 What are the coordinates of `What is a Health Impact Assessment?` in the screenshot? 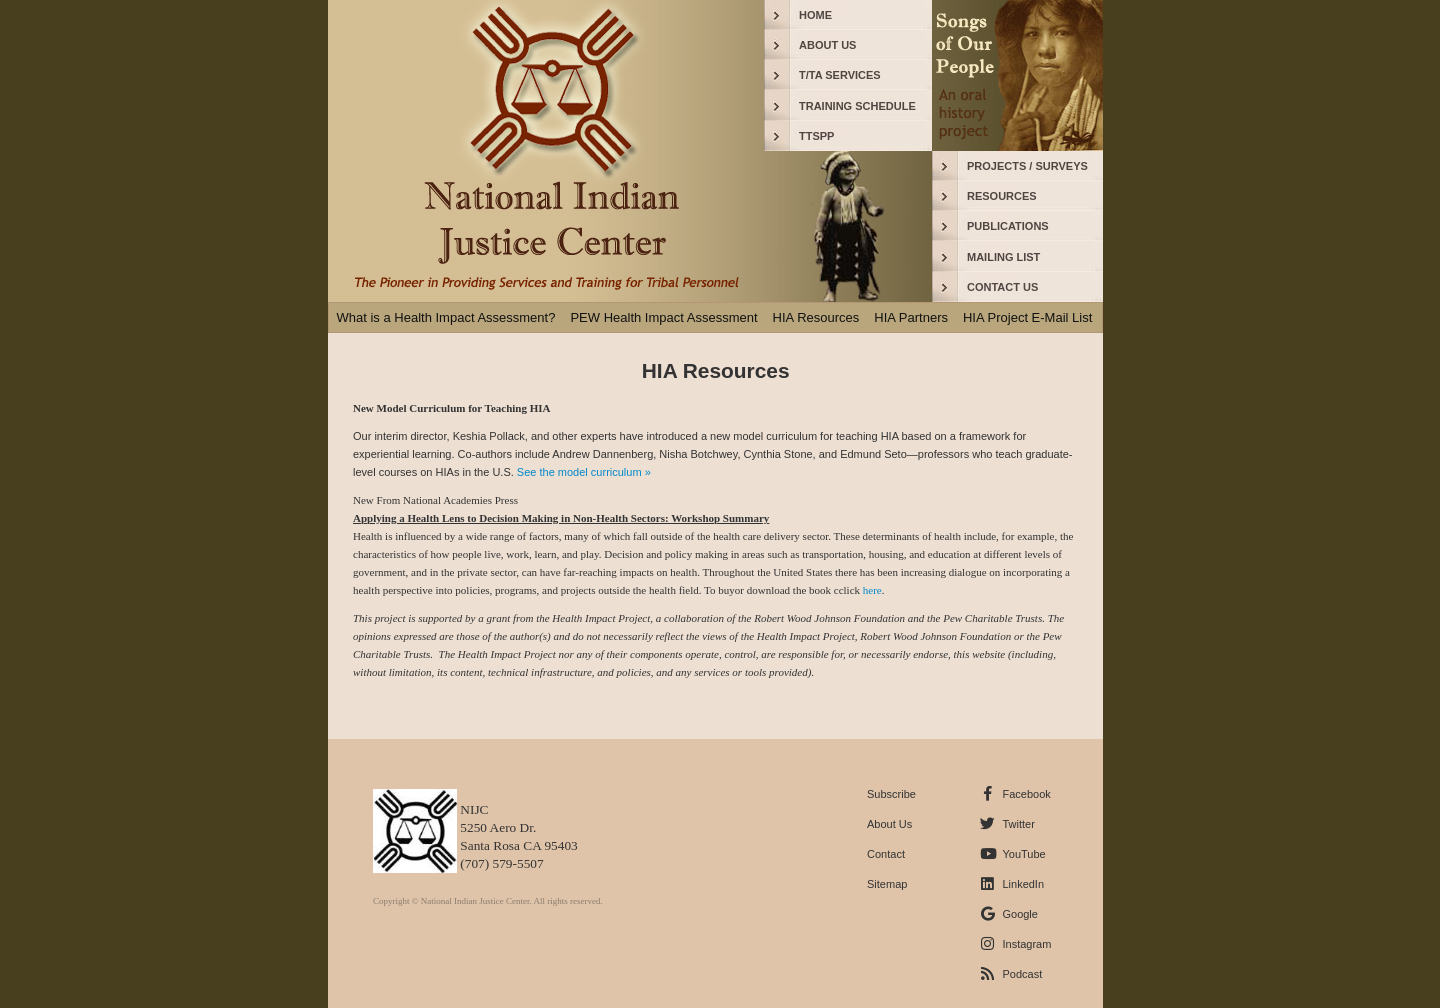 It's located at (446, 317).